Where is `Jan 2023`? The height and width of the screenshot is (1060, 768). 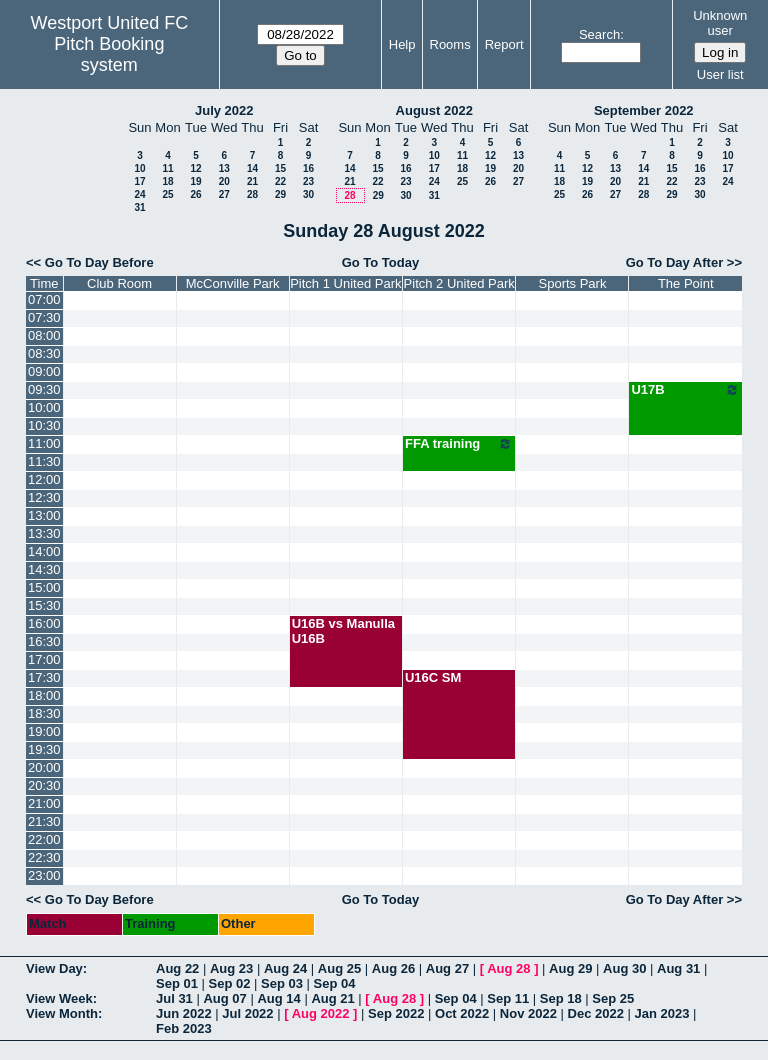 Jan 2023 is located at coordinates (662, 1013).